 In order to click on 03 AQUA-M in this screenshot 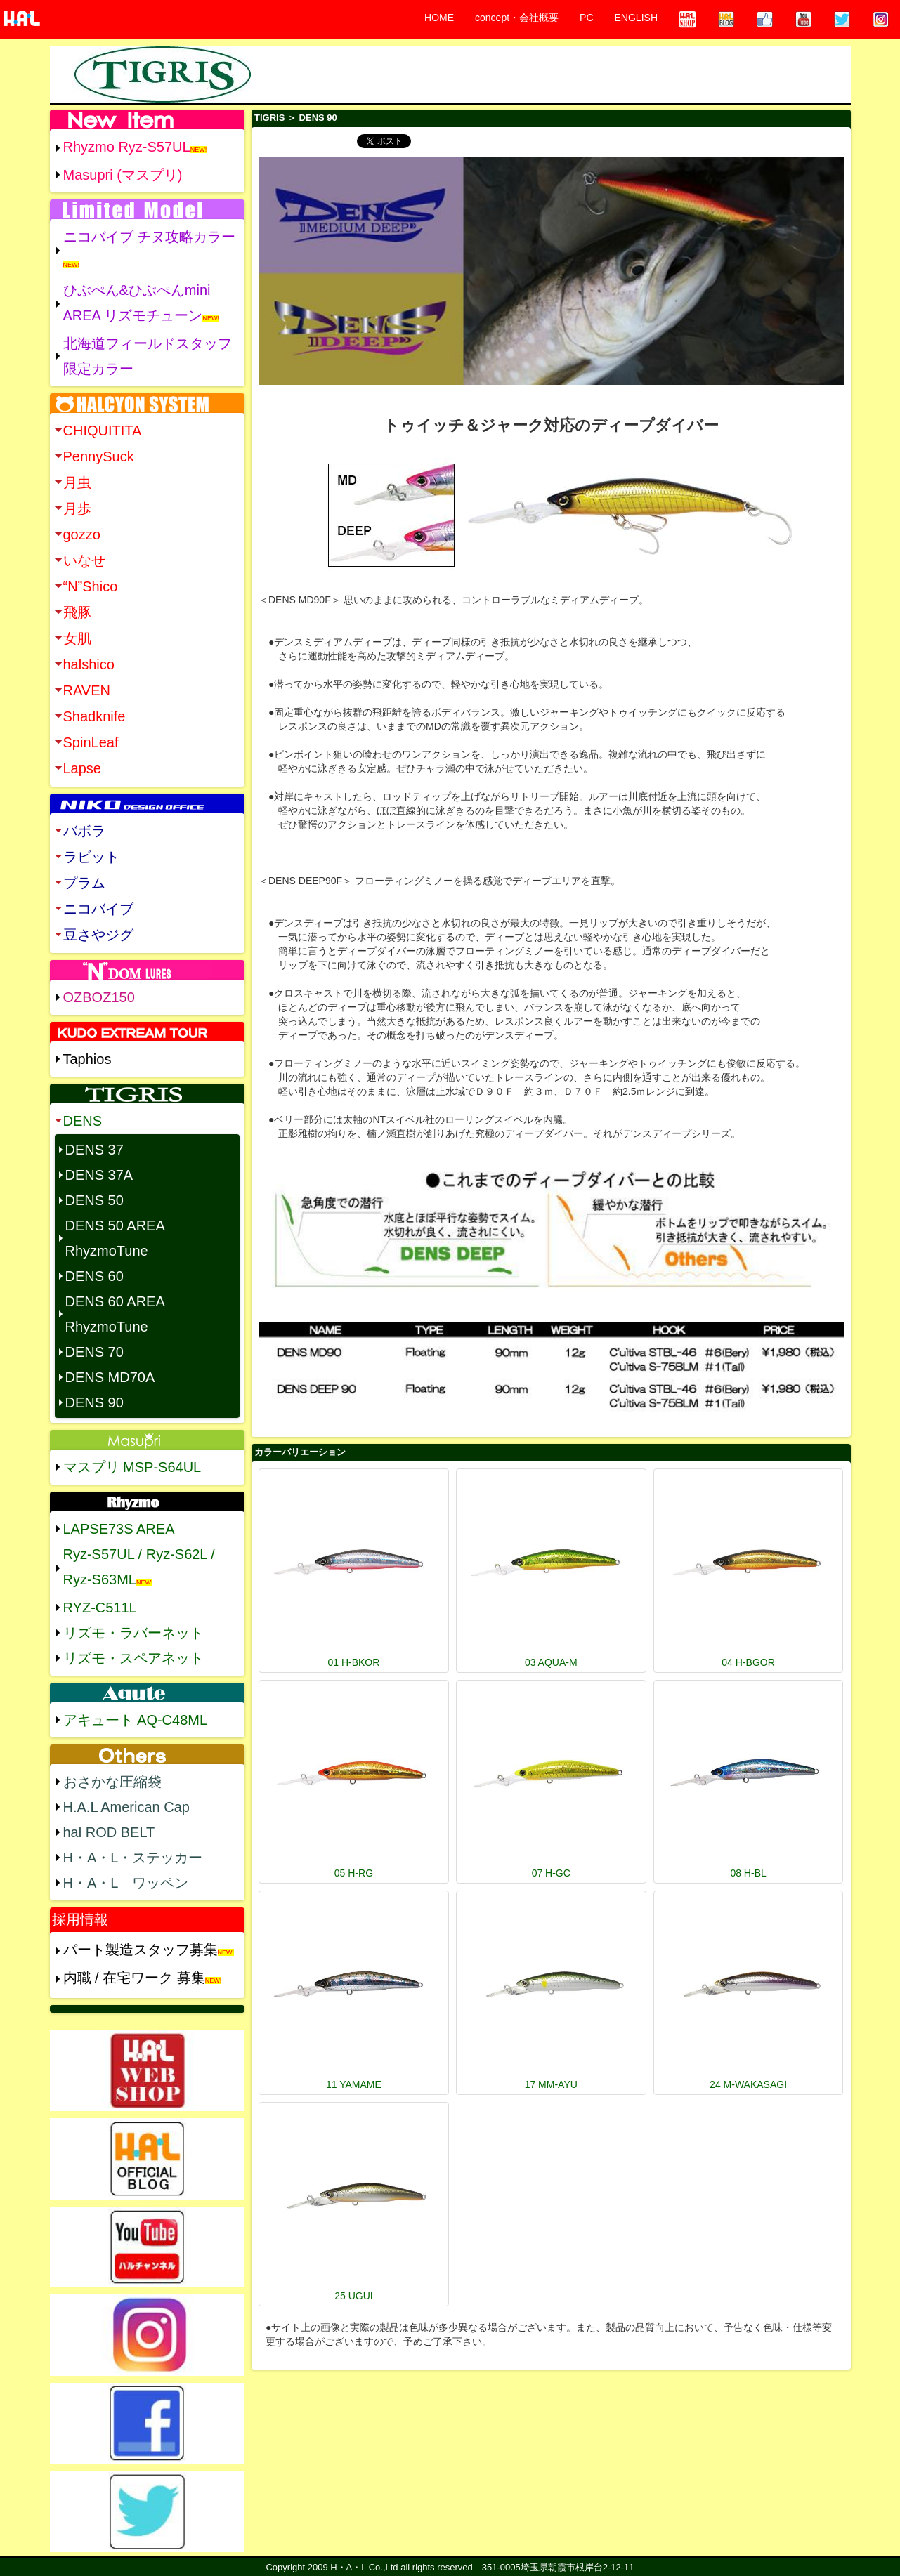, I will do `click(551, 1662)`.